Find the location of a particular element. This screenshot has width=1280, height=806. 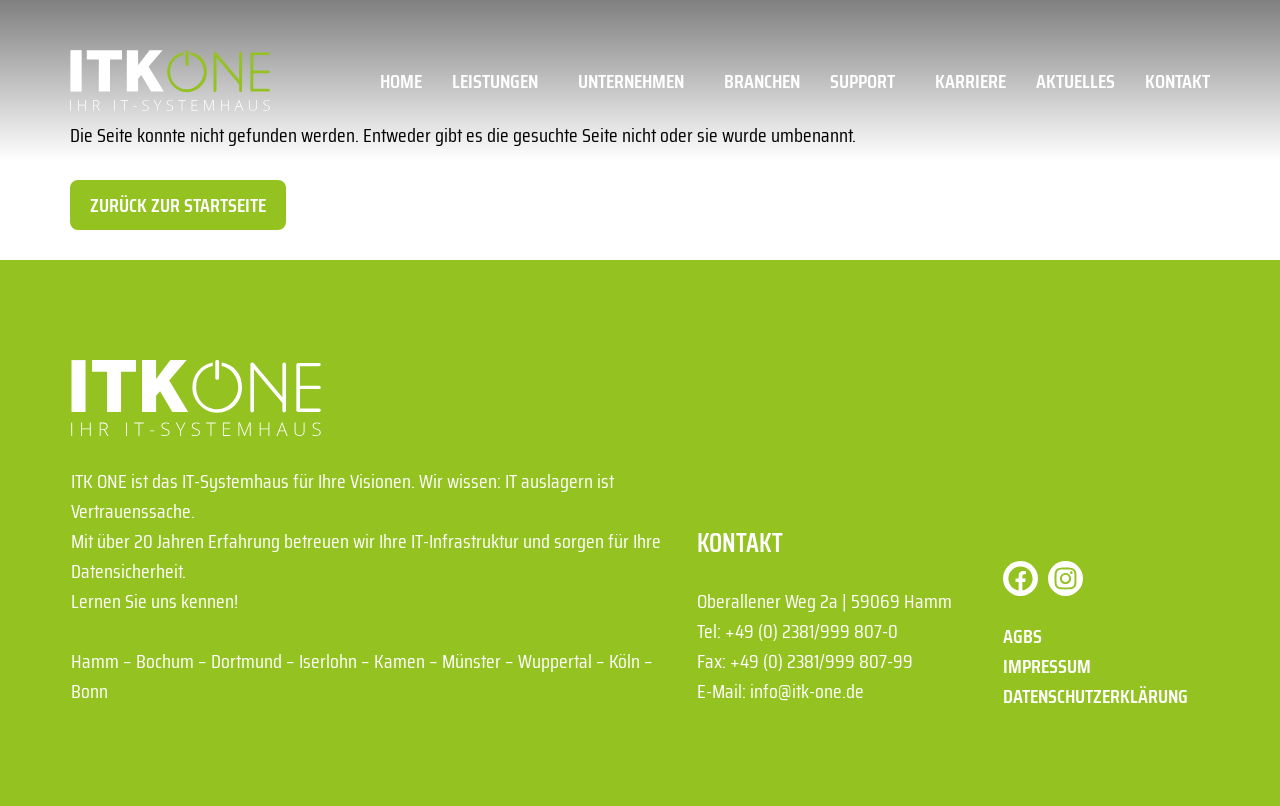

Branchen is located at coordinates (762, 81).